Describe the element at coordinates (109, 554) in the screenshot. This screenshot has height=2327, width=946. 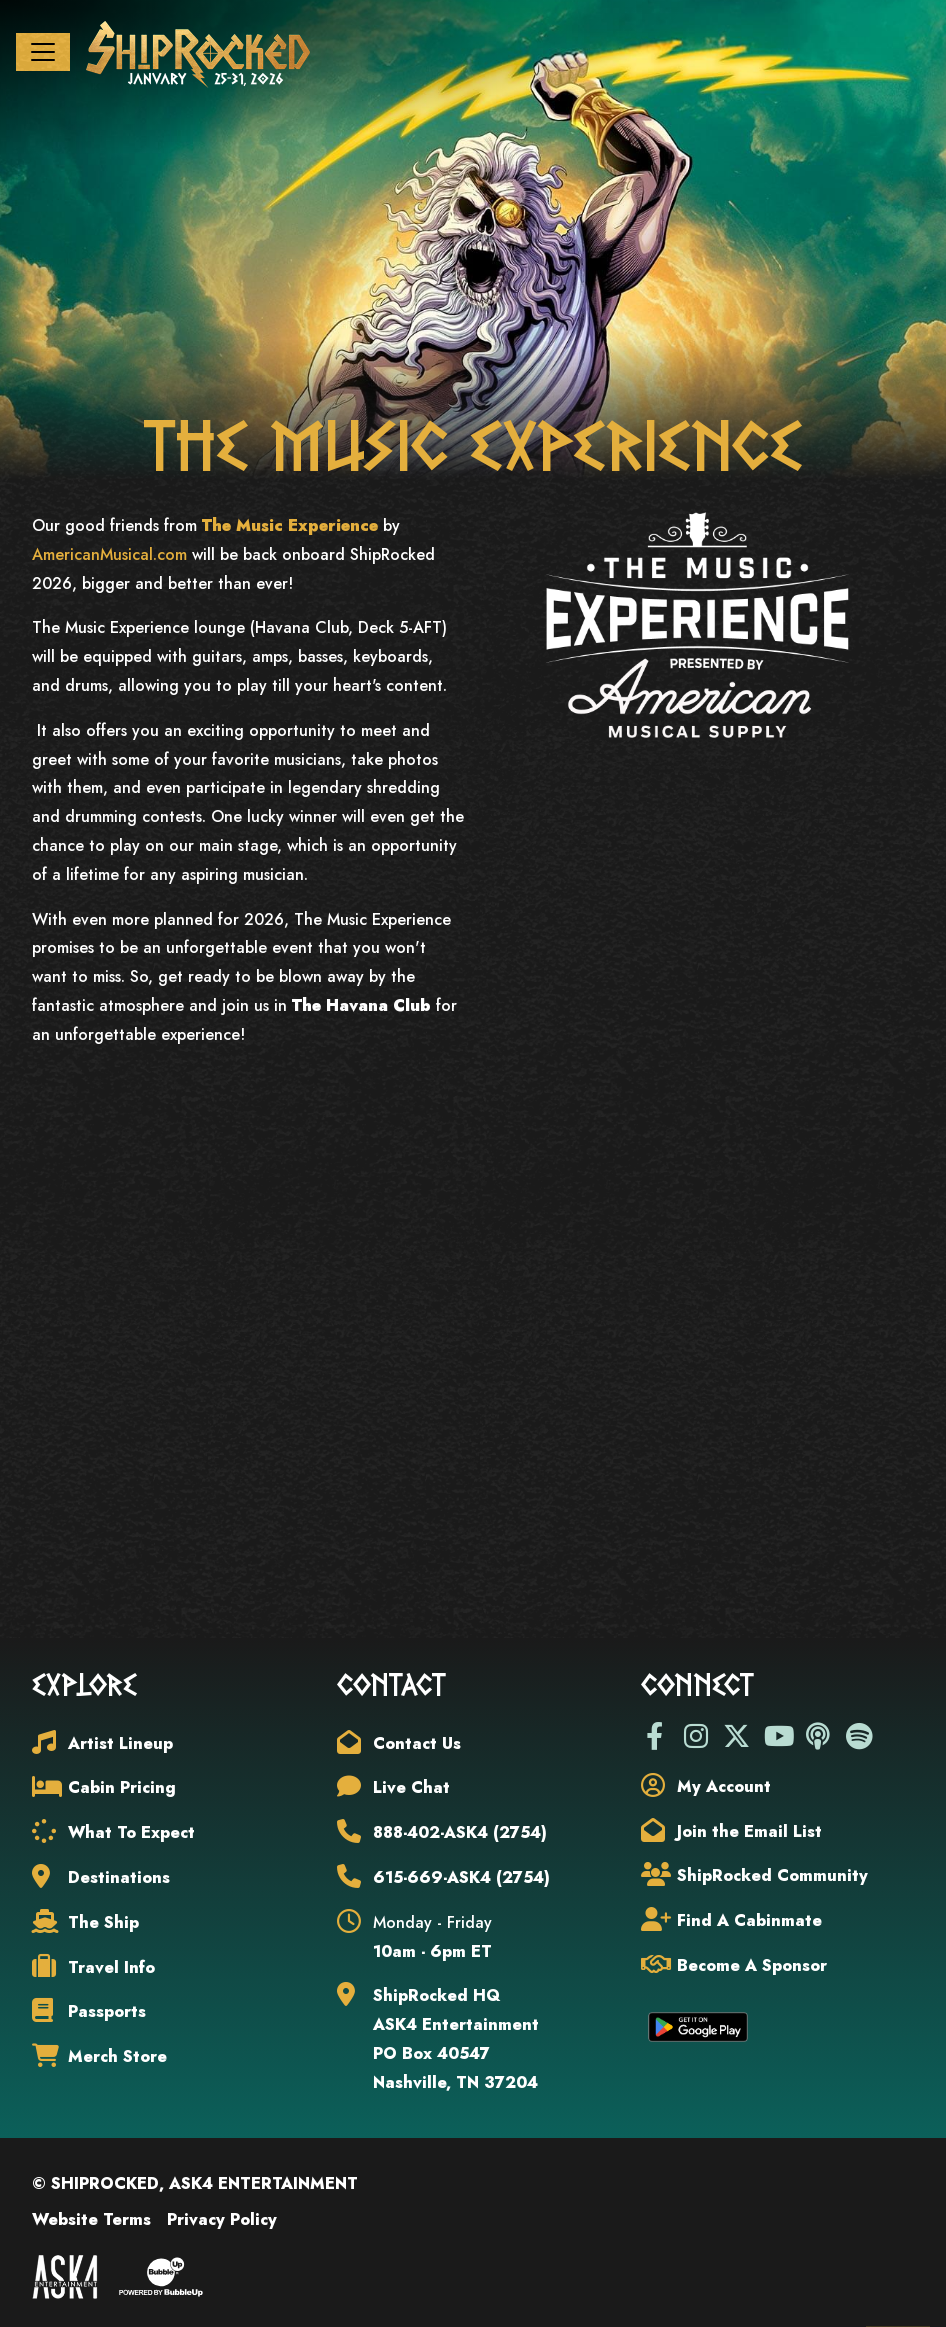
I see `AmericanMusical.com` at that location.